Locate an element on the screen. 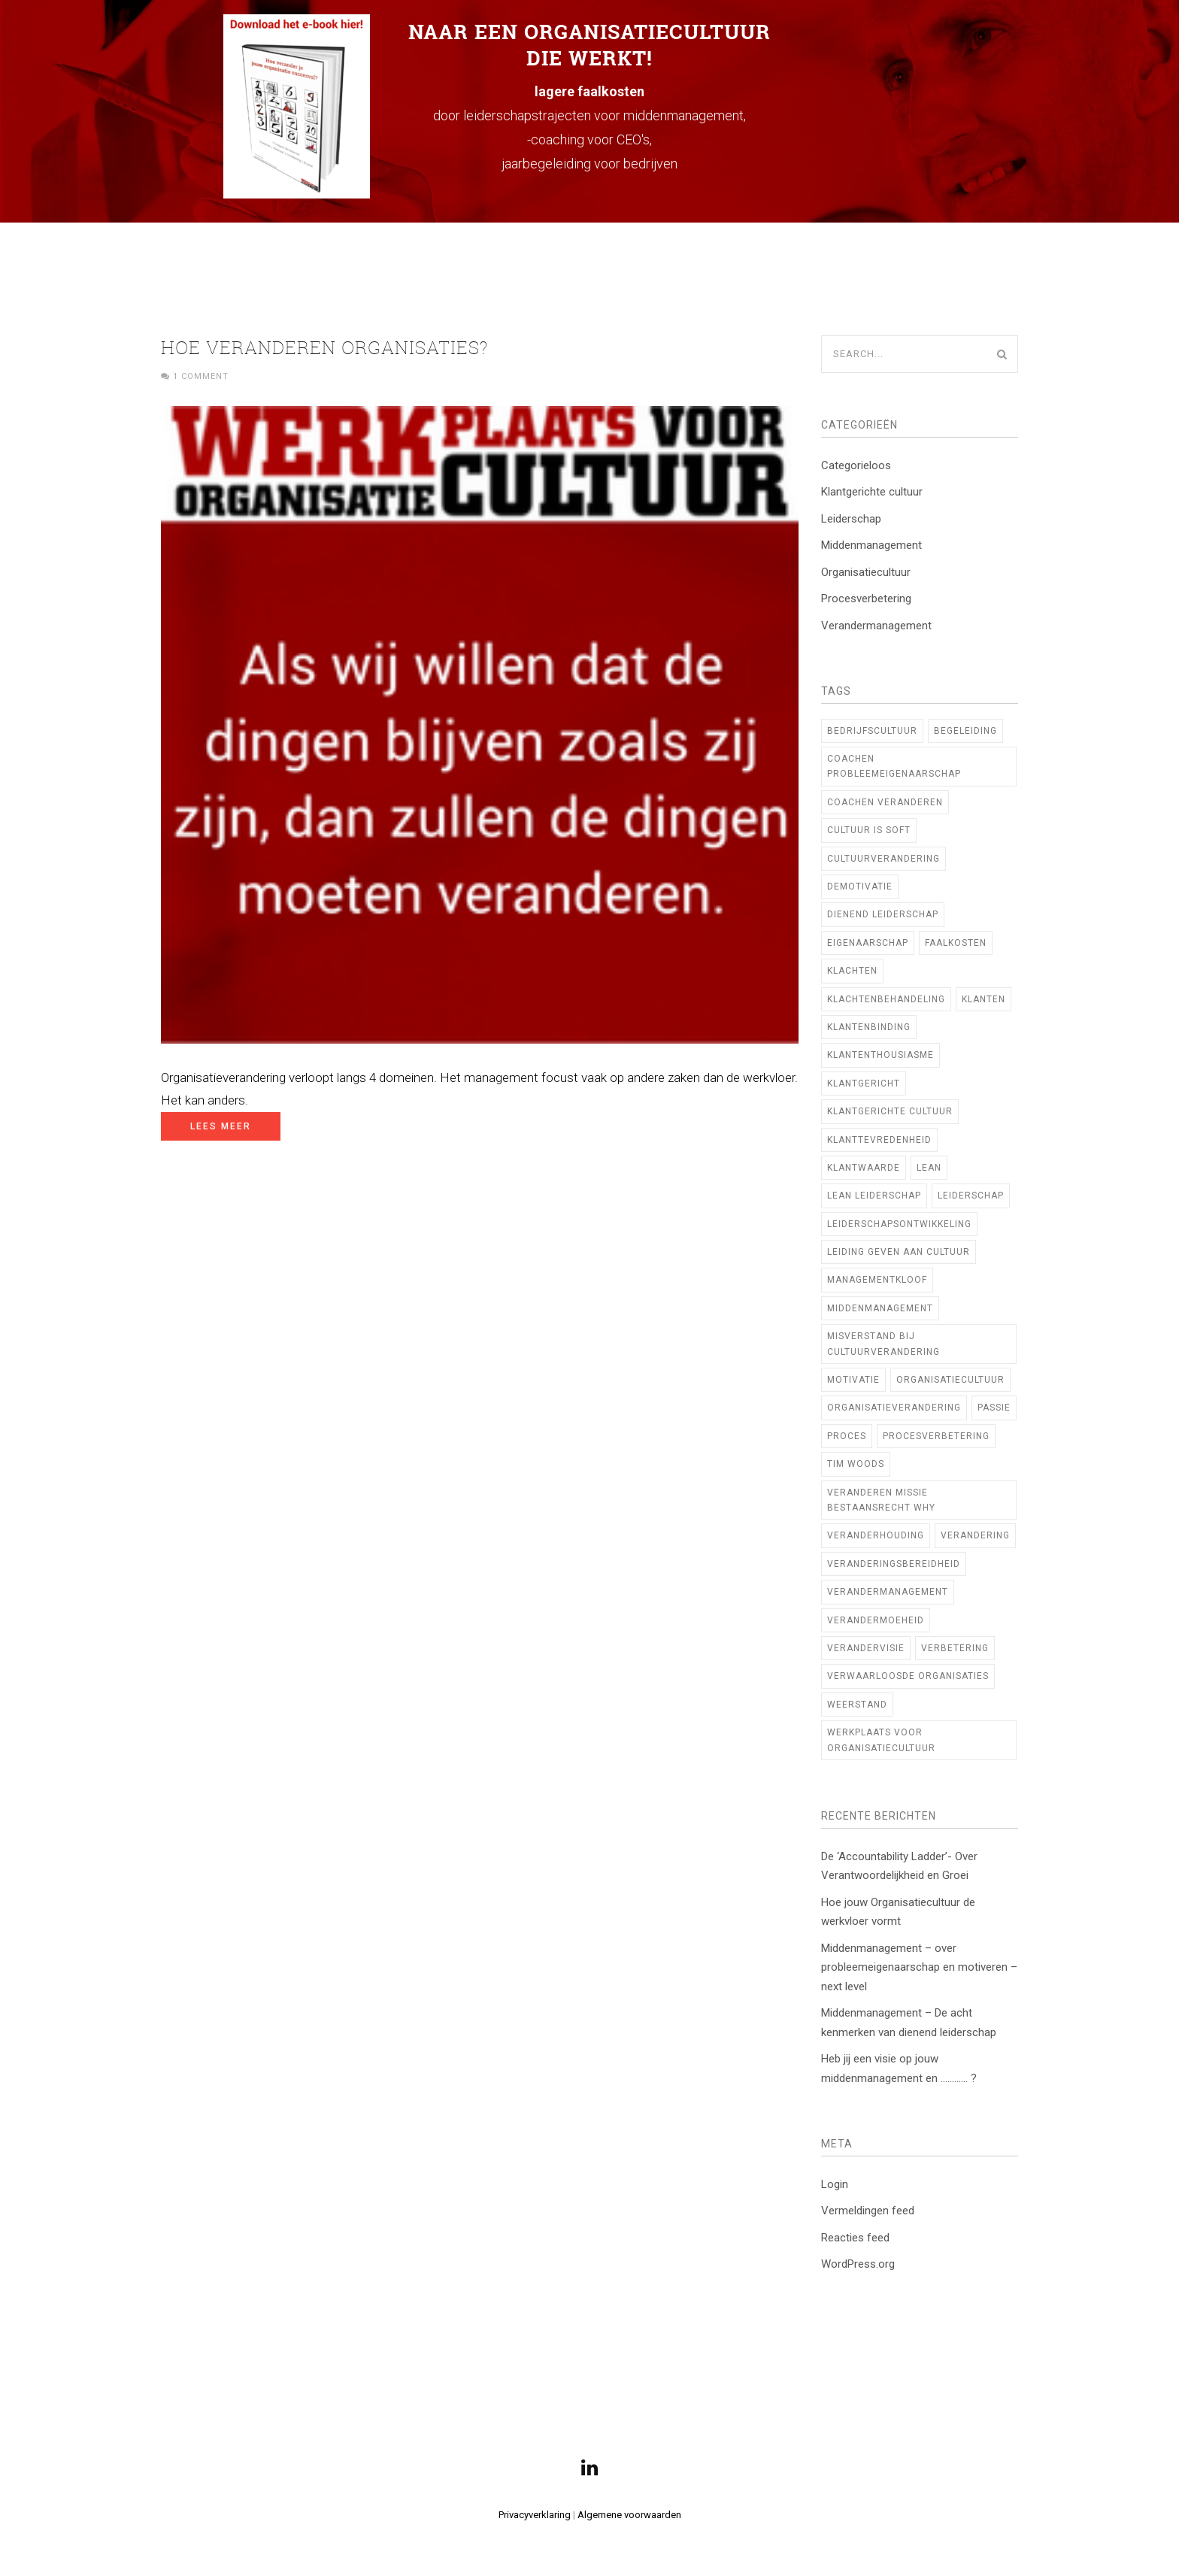 This screenshot has width=1179, height=2576. Misverstand bij cultuurverandering [Misverstand bij cultuurverandering (1 item)] is located at coordinates (883, 1343).